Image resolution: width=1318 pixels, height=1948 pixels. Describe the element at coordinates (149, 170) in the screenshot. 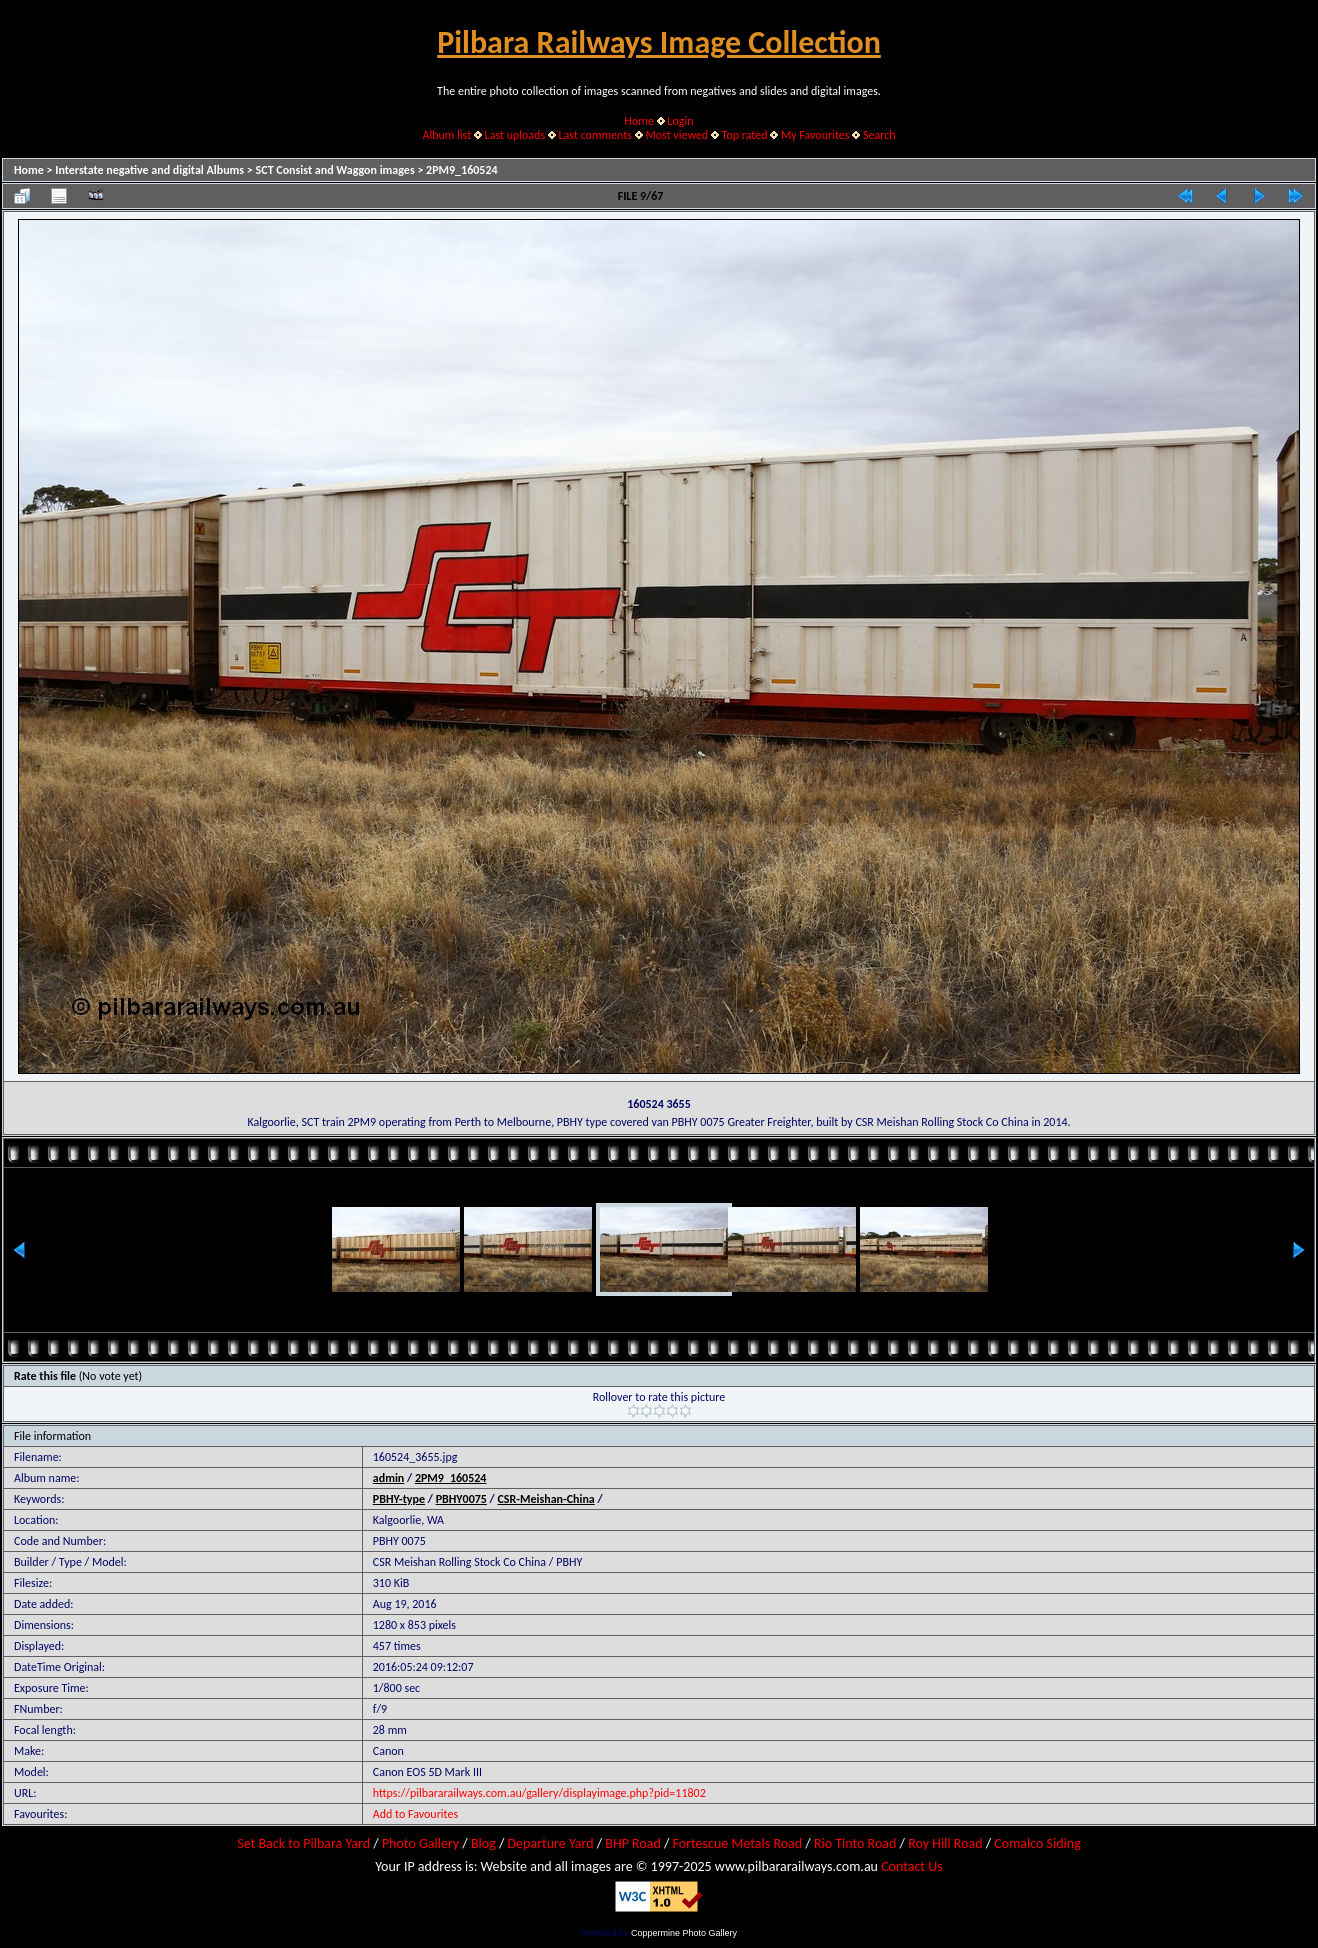

I see `Interstate negative and digital Albums` at that location.